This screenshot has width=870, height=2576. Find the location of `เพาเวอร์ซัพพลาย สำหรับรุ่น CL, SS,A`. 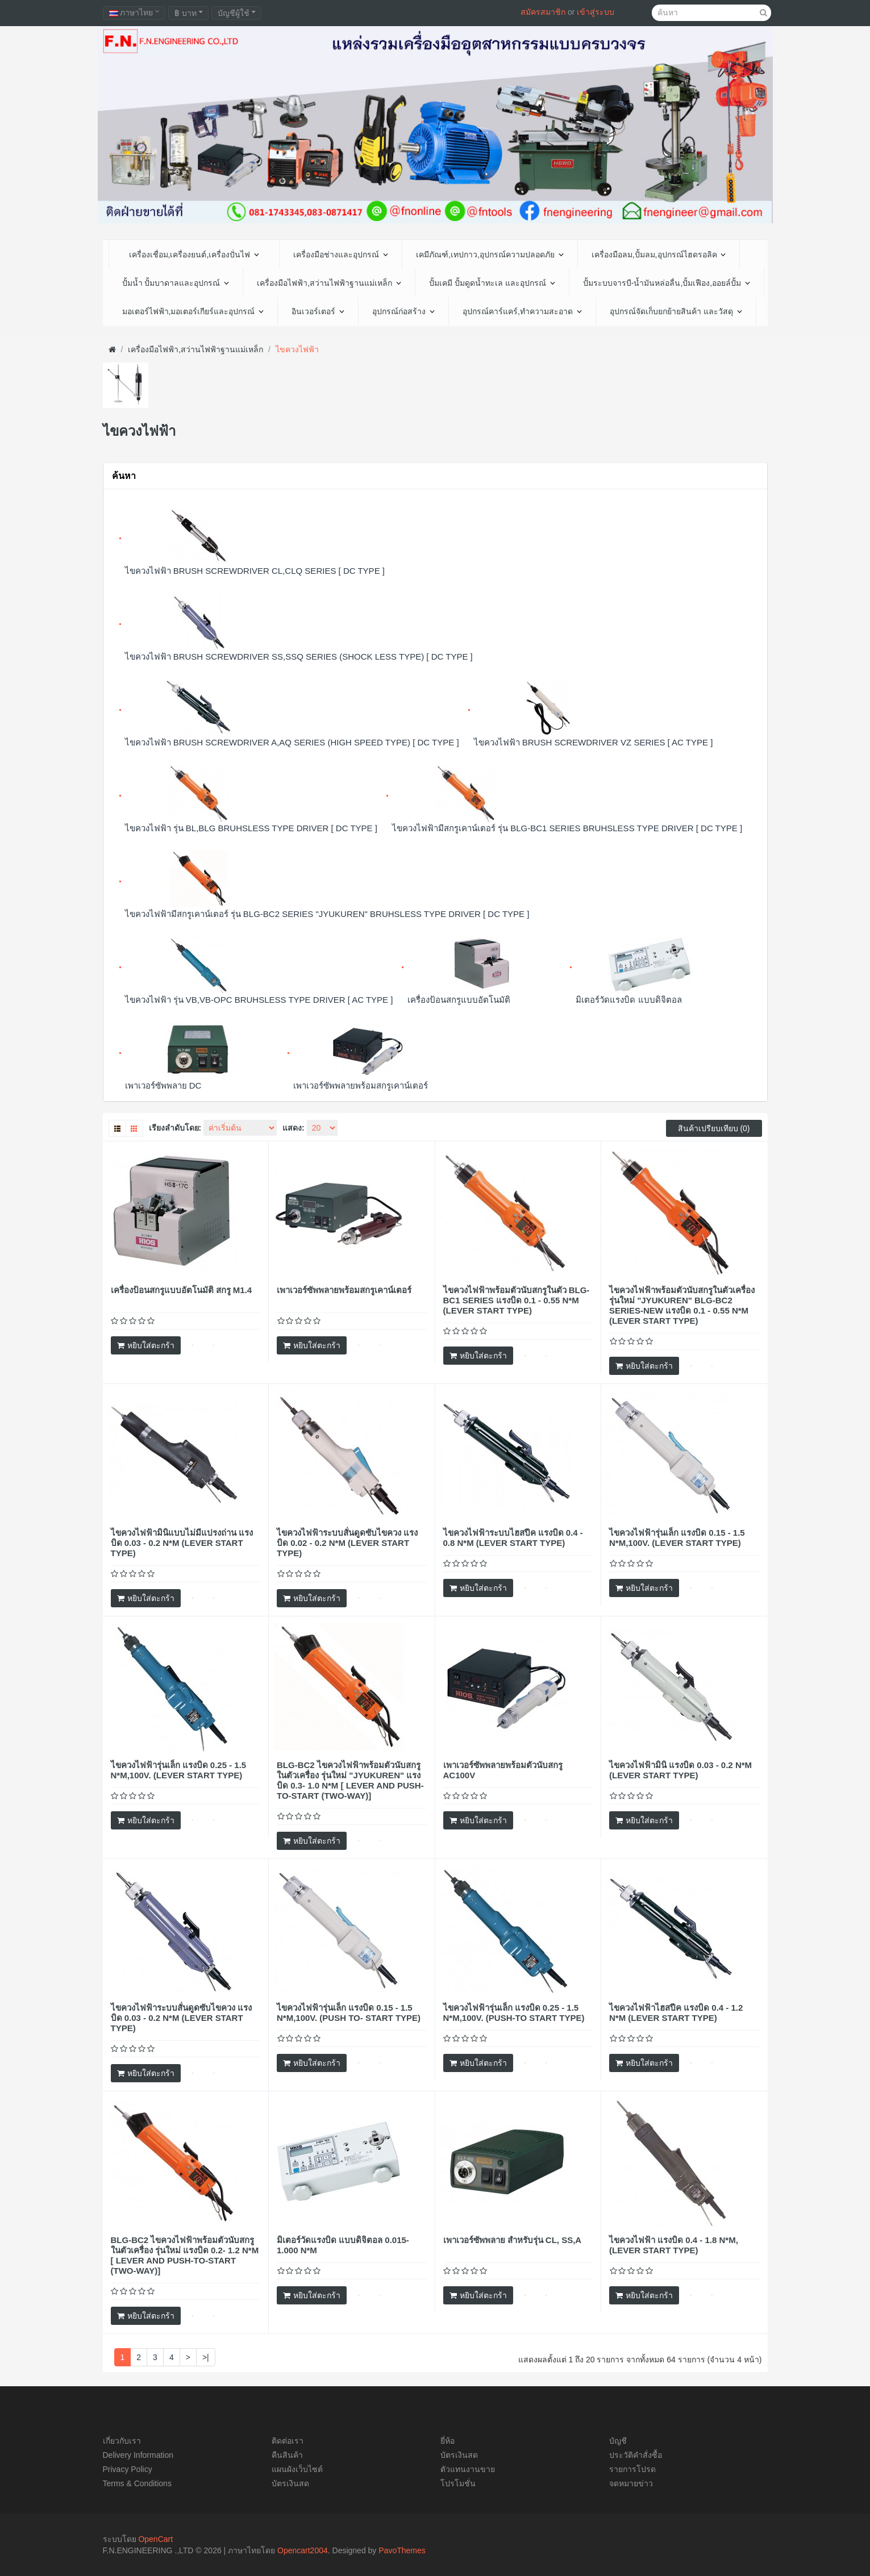

เพาเวอร์ซัพพลาย สำหรับรุ่น CL, SS,A is located at coordinates (512, 2240).